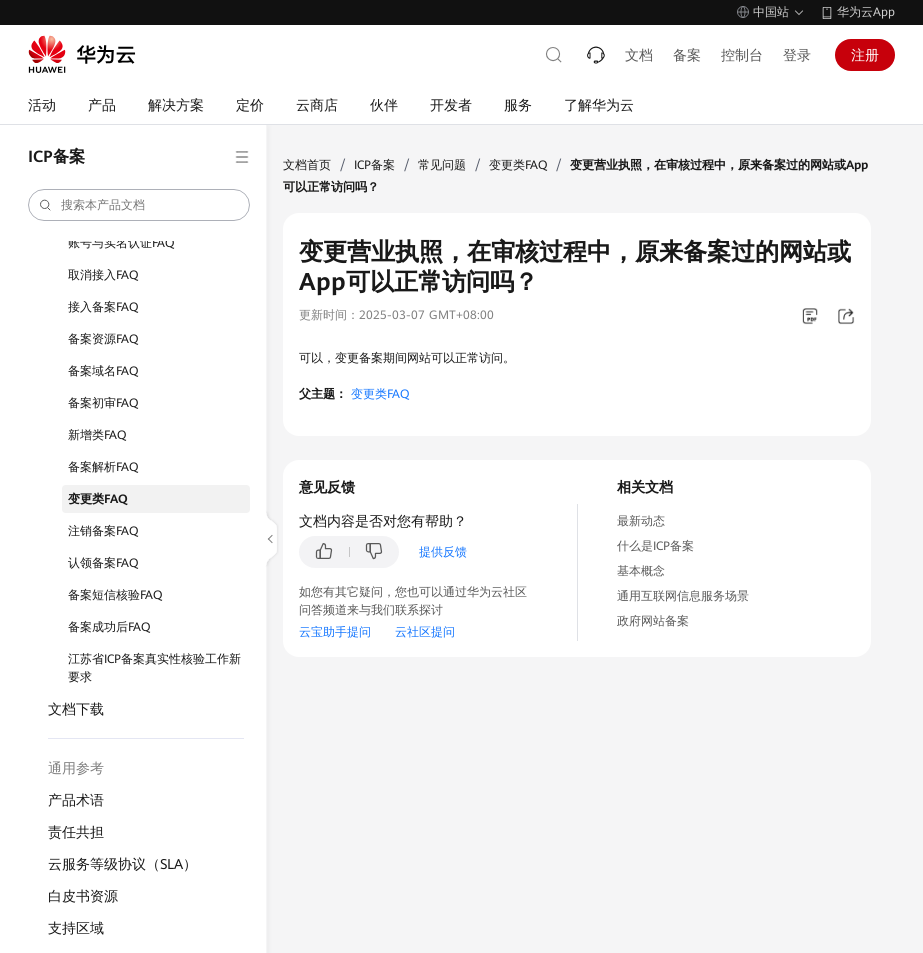 This screenshot has width=923, height=953. What do you see at coordinates (115, 595) in the screenshot?
I see `备案短信核验FAQ` at bounding box center [115, 595].